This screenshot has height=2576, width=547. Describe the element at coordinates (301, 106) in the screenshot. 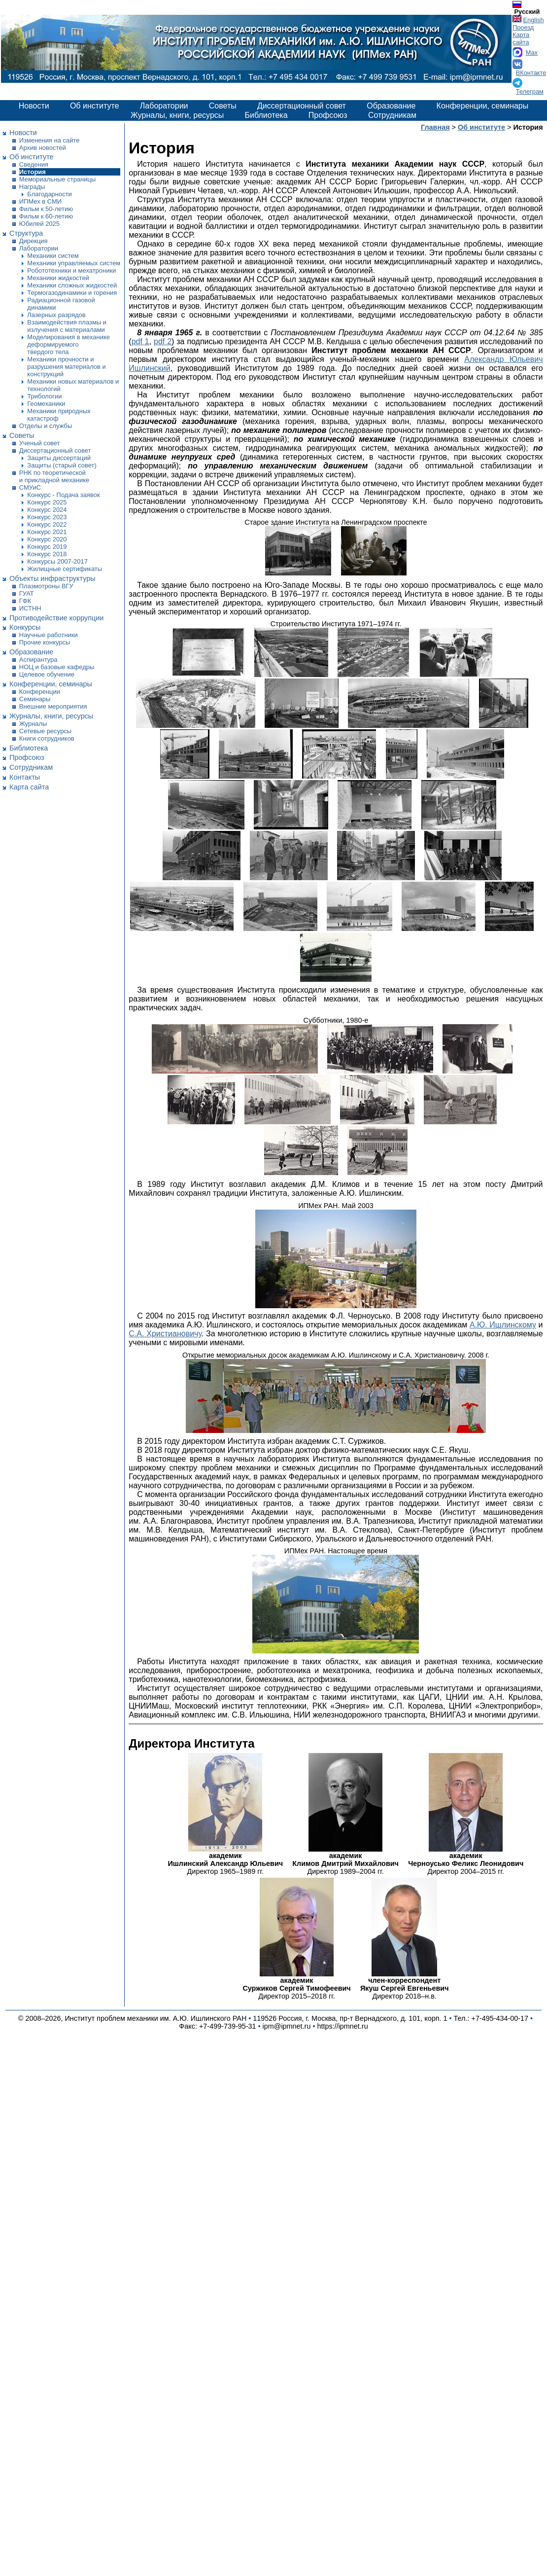

I see `Диссертационный совет` at that location.